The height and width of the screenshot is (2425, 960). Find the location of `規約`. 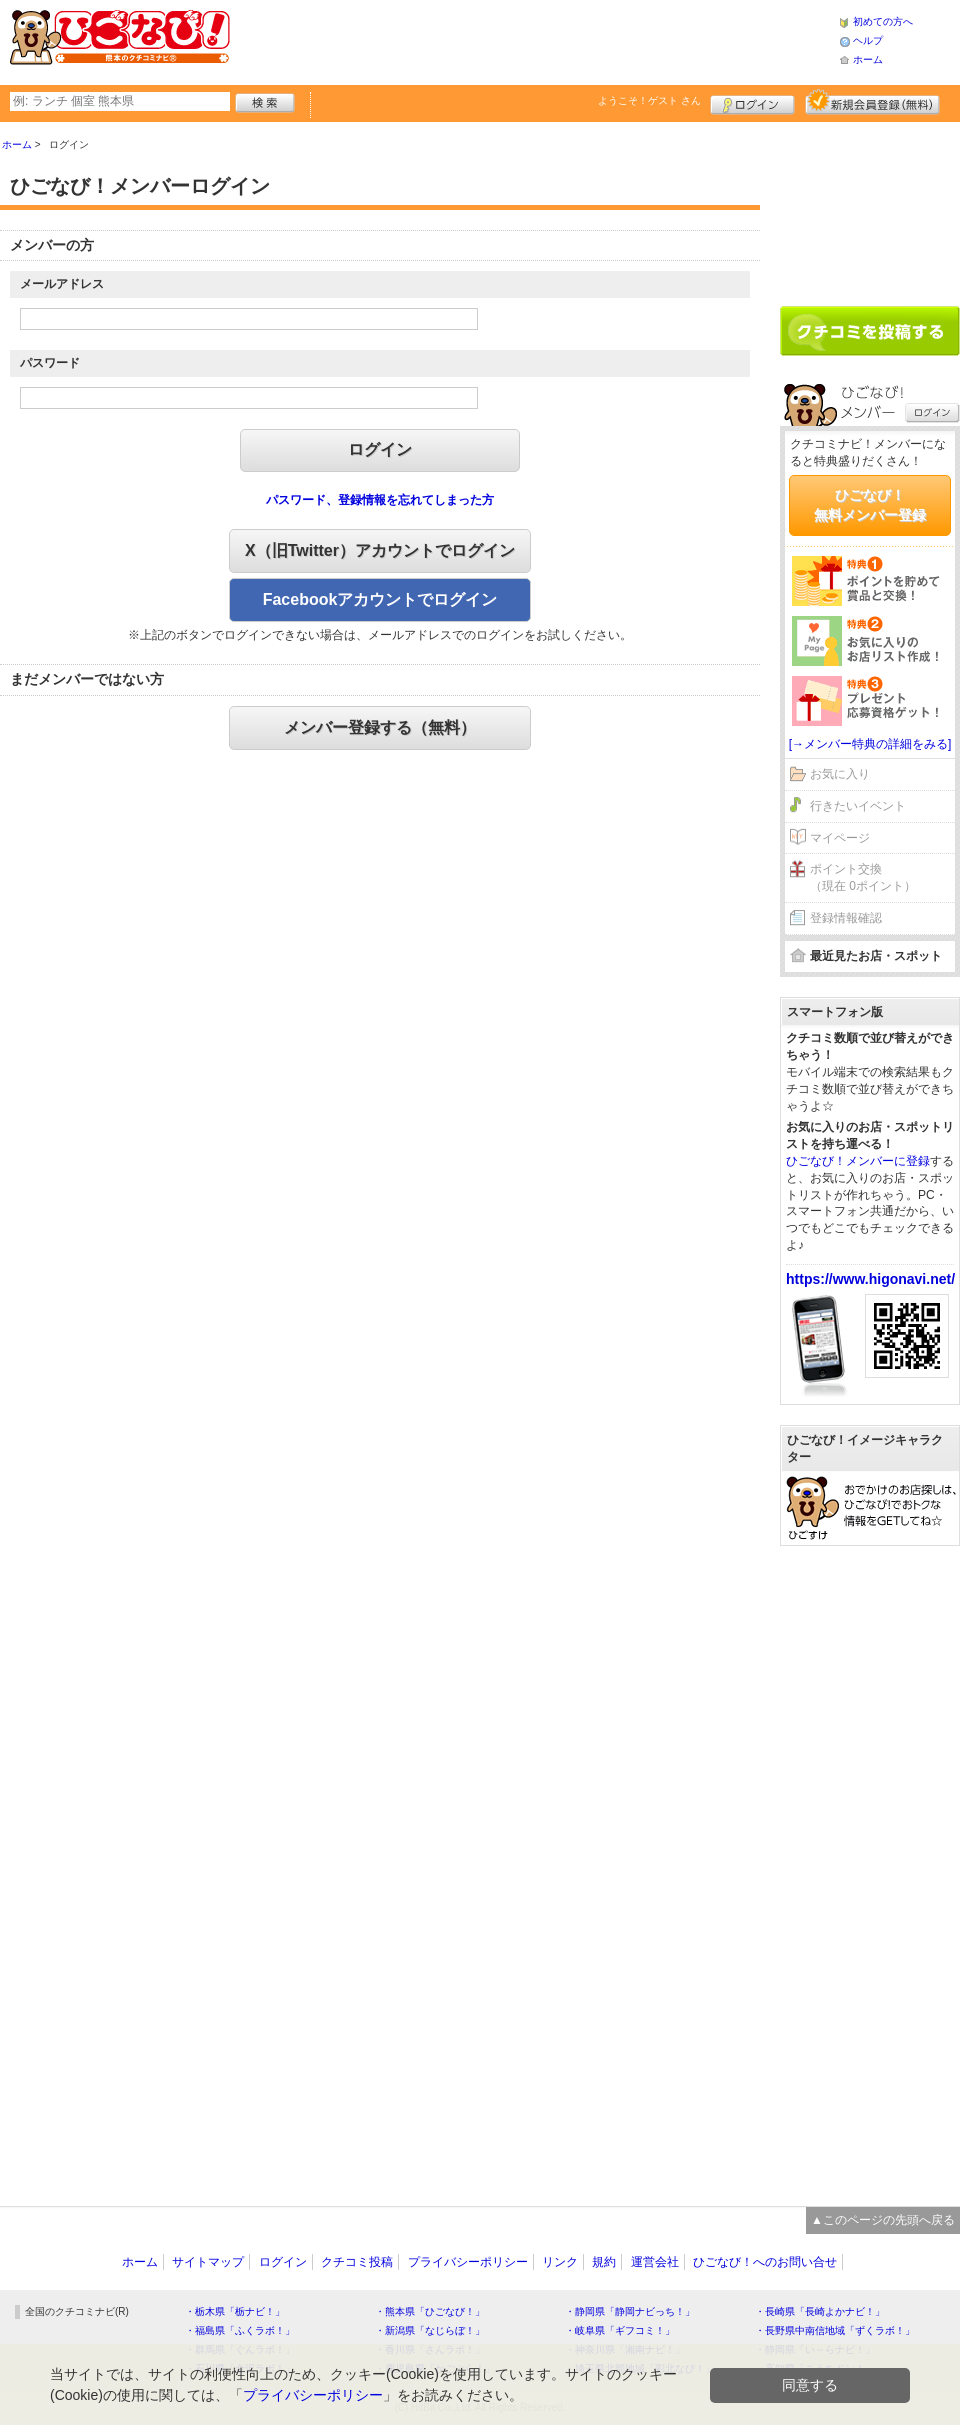

規約 is located at coordinates (604, 2262).